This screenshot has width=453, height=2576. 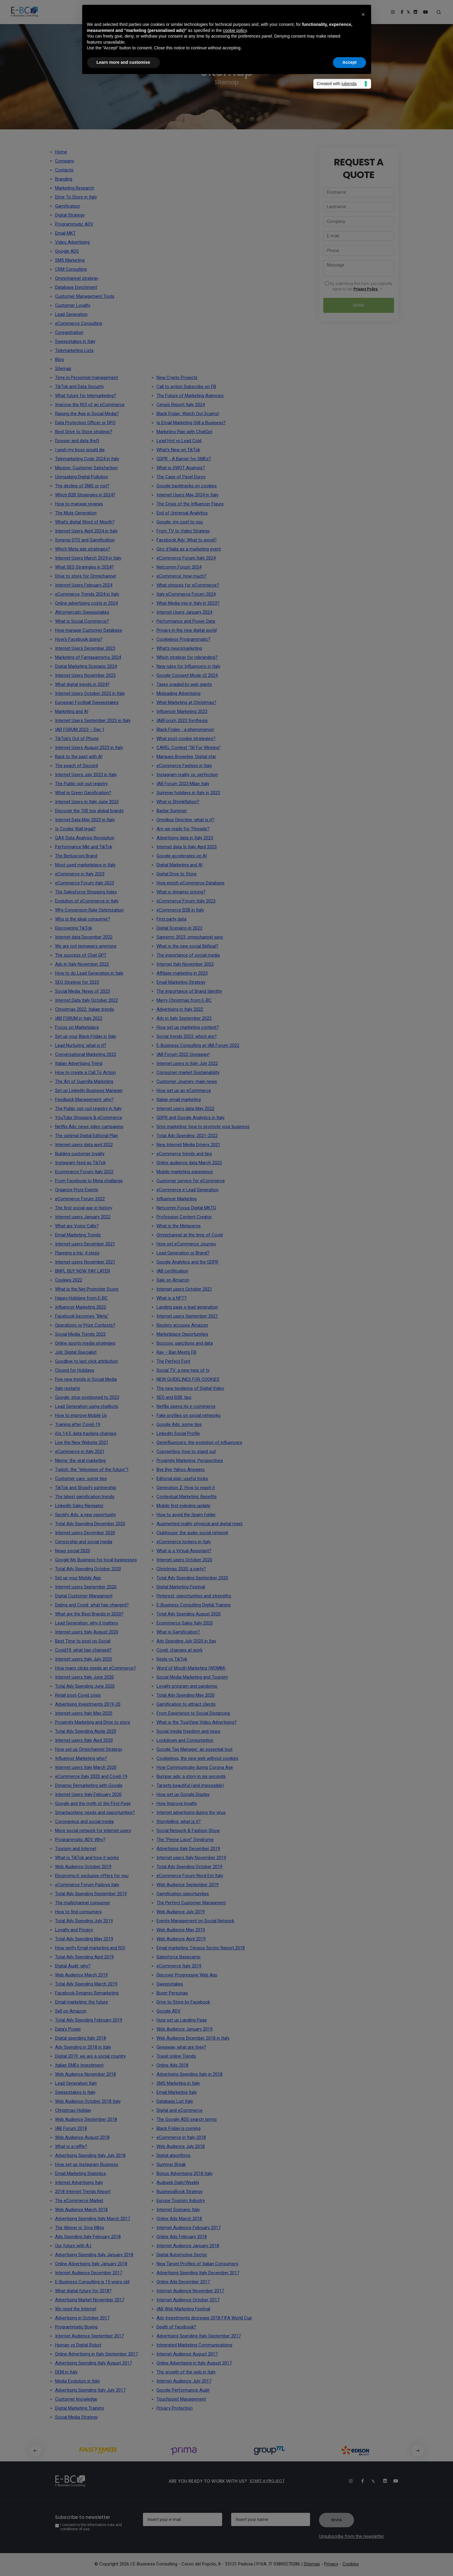 I want to click on Adv in Italy November 2022, so click(x=82, y=964).